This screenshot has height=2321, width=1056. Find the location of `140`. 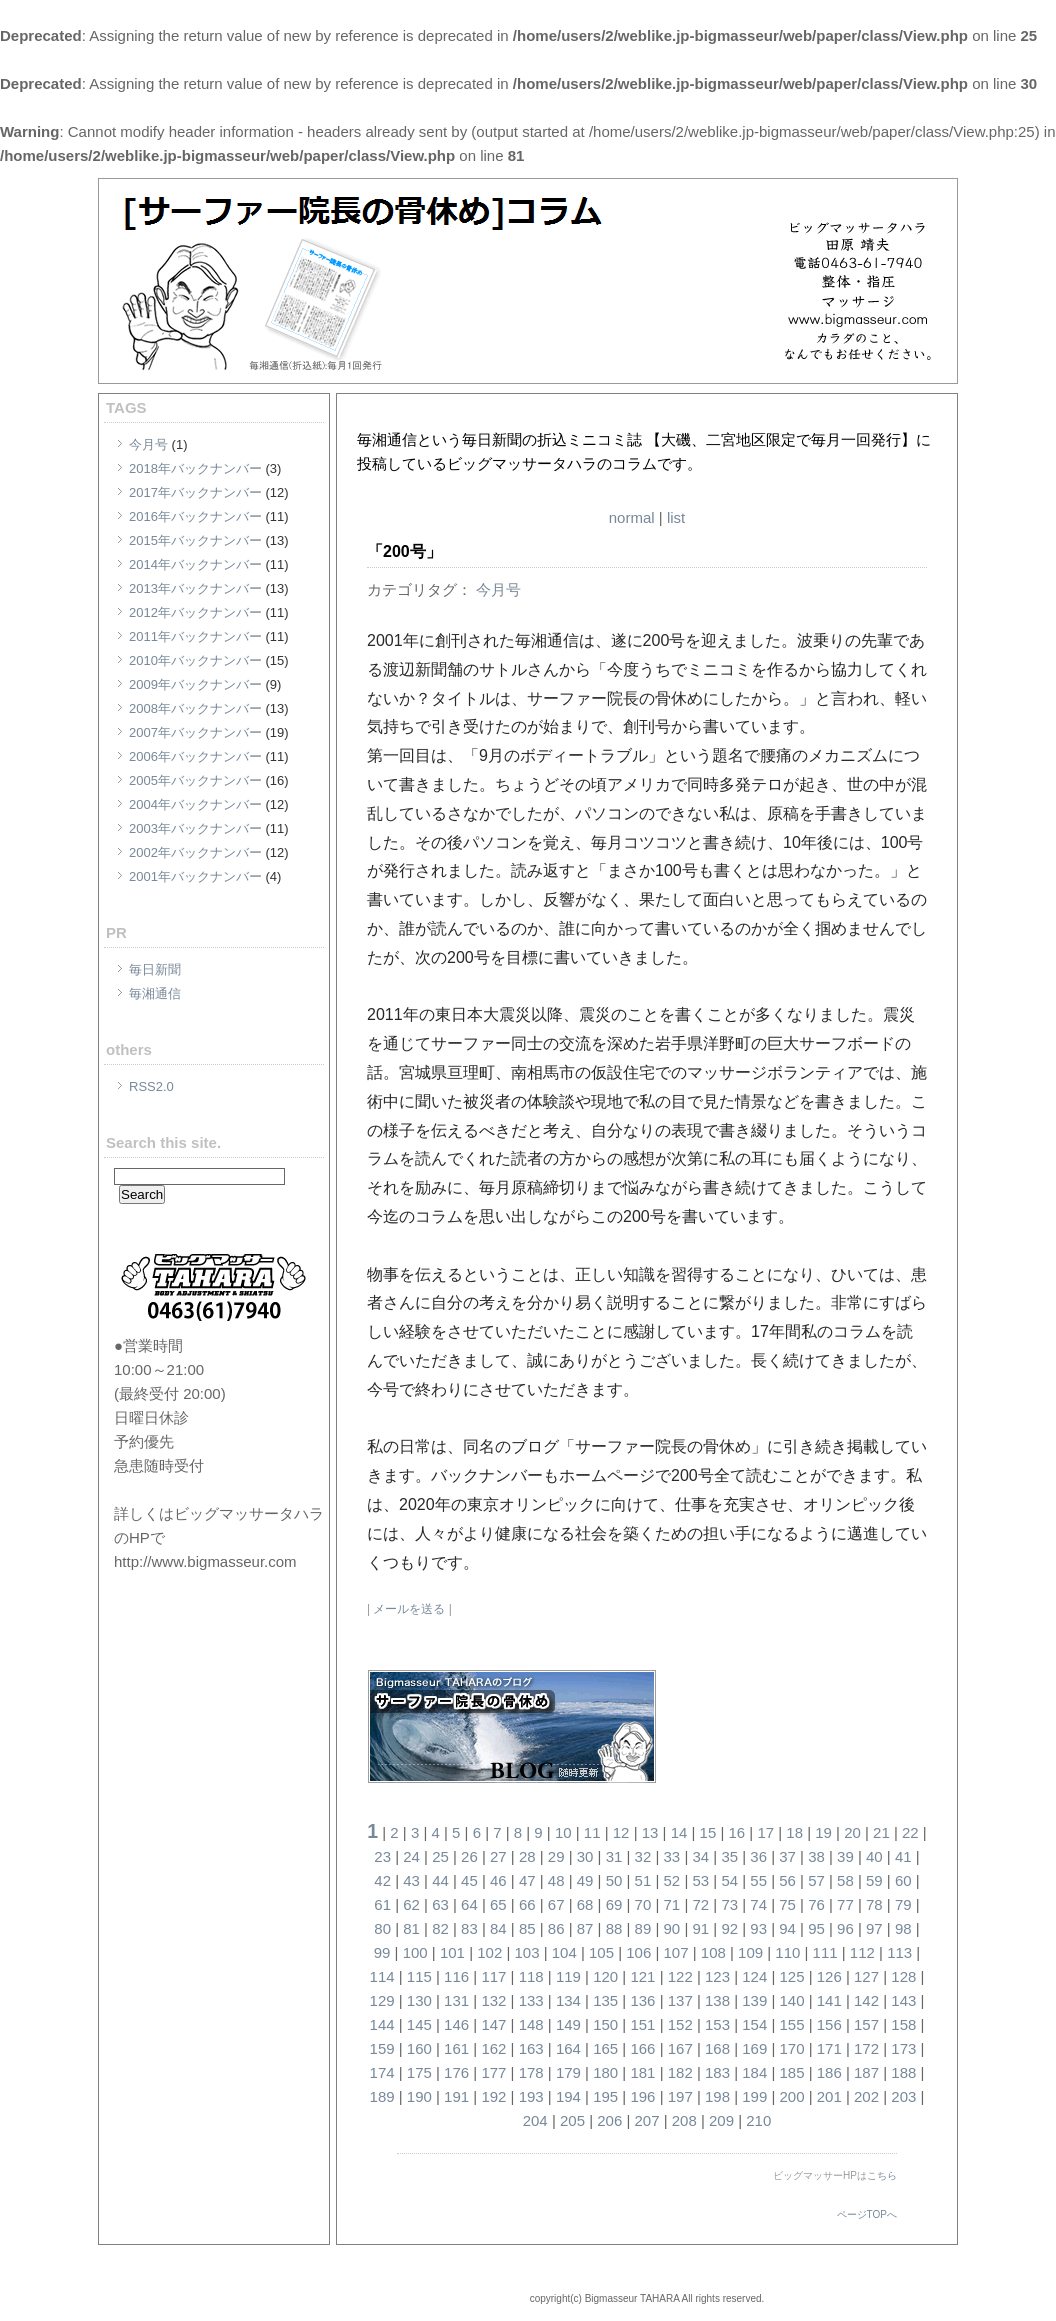

140 is located at coordinates (792, 2000).